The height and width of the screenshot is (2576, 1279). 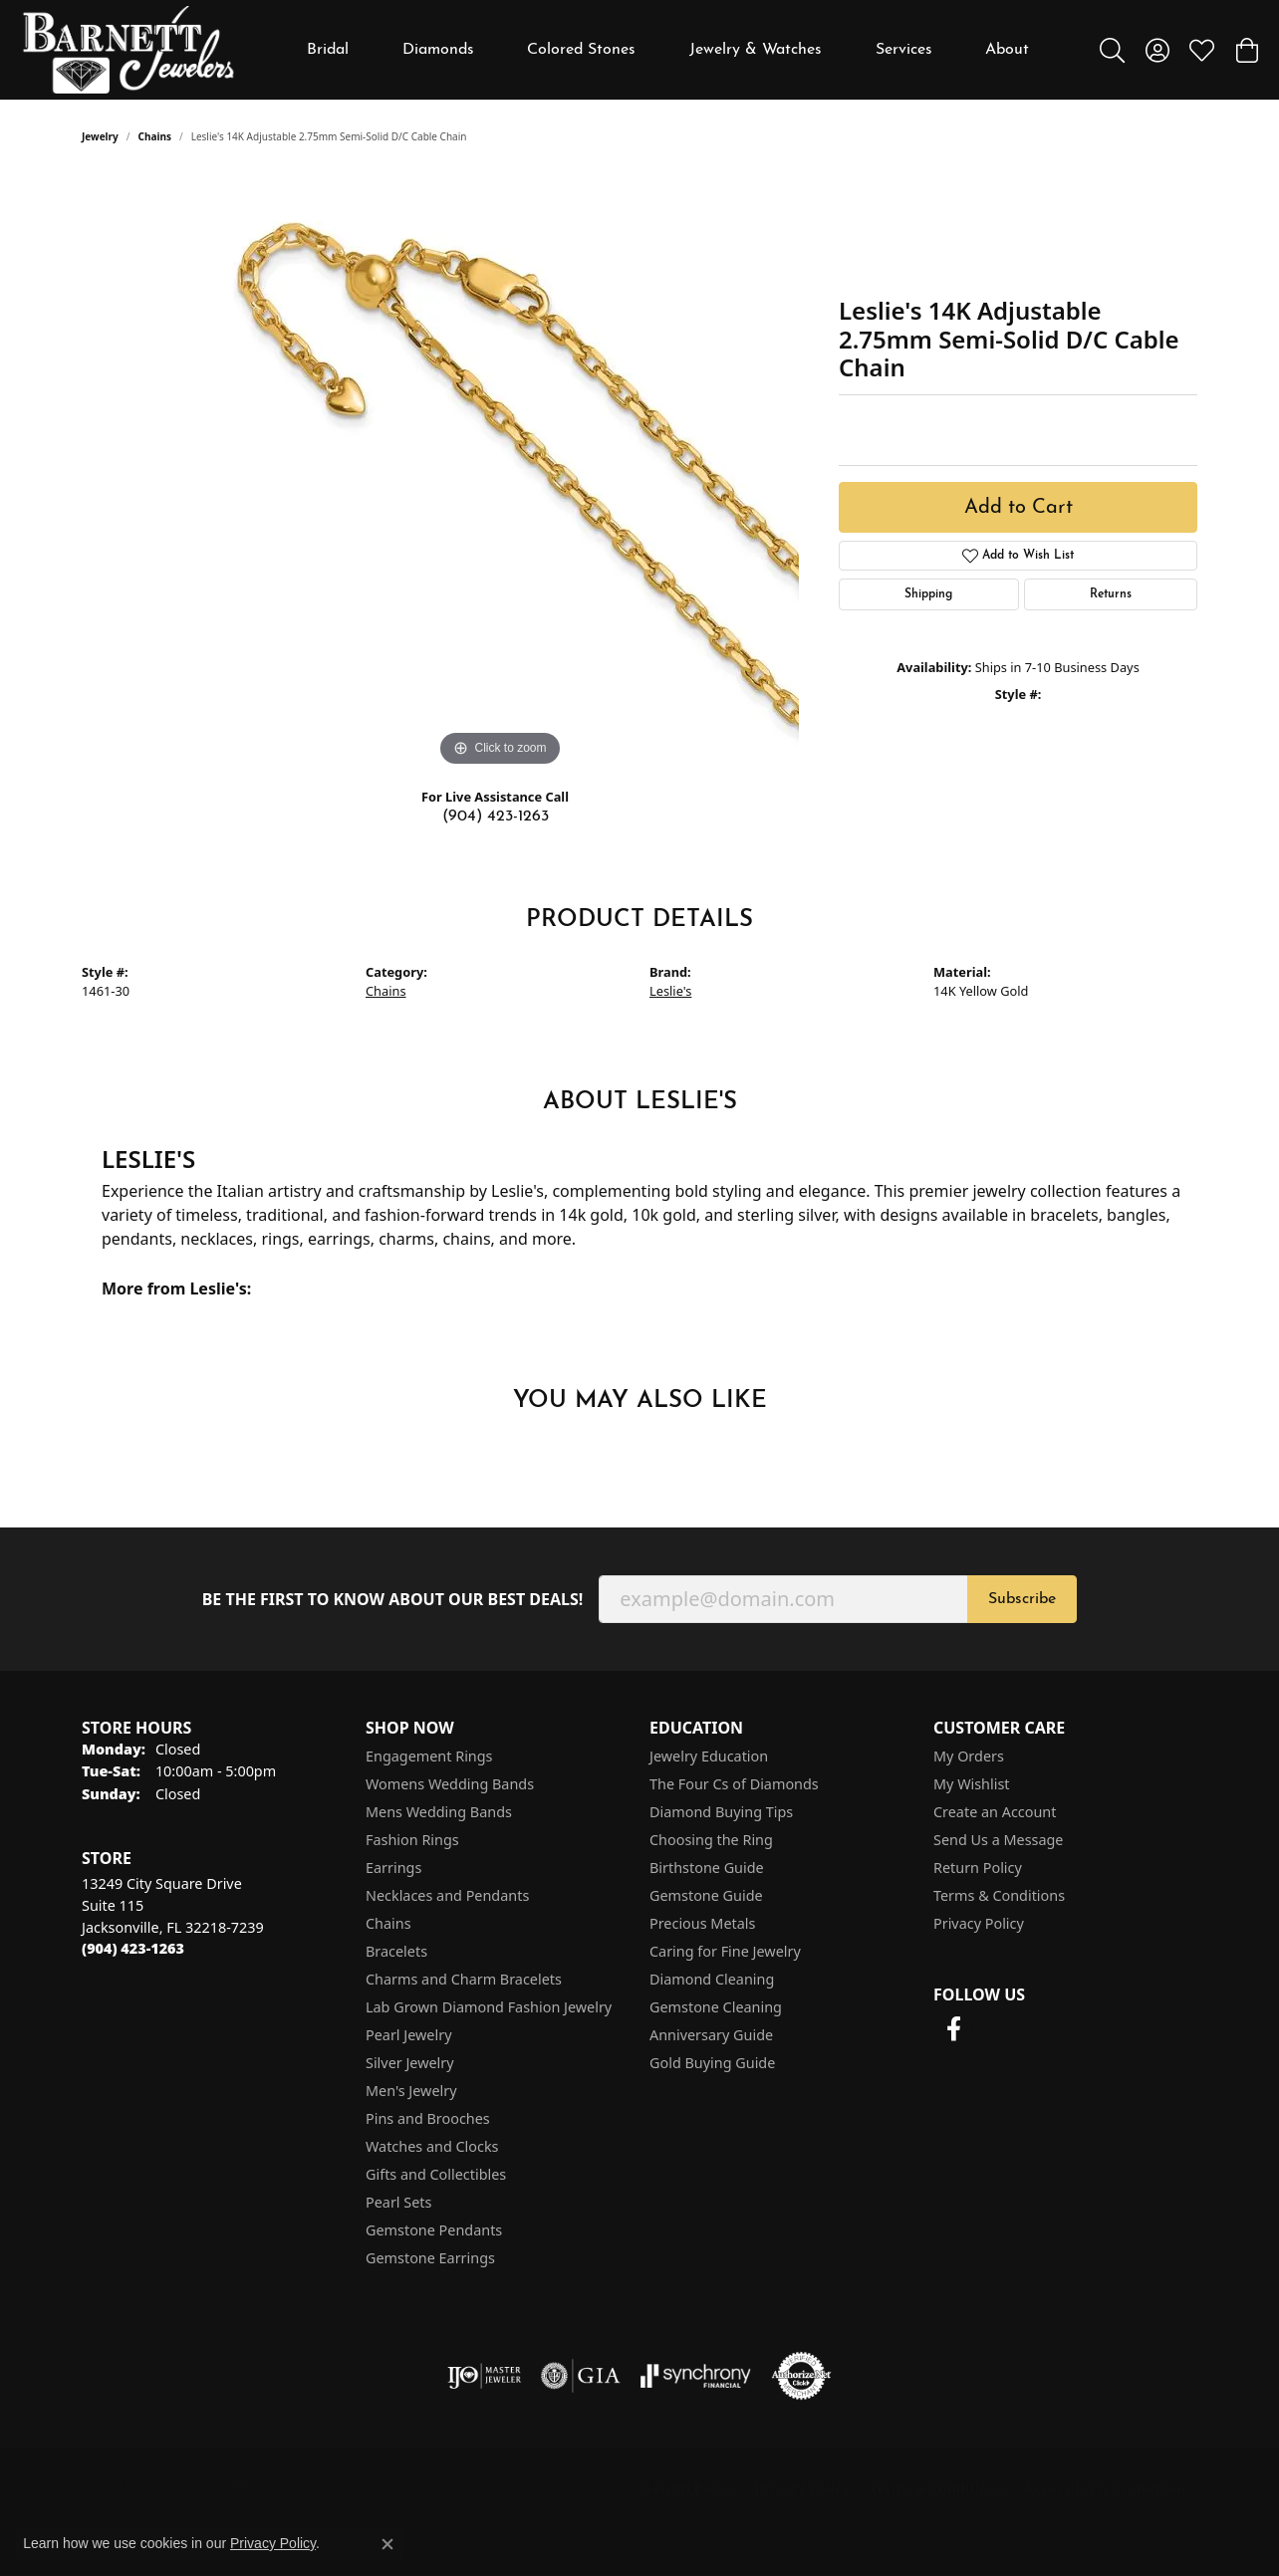 What do you see at coordinates (464, 1979) in the screenshot?
I see `Charms and Charm Bracelets [menuitem]` at bounding box center [464, 1979].